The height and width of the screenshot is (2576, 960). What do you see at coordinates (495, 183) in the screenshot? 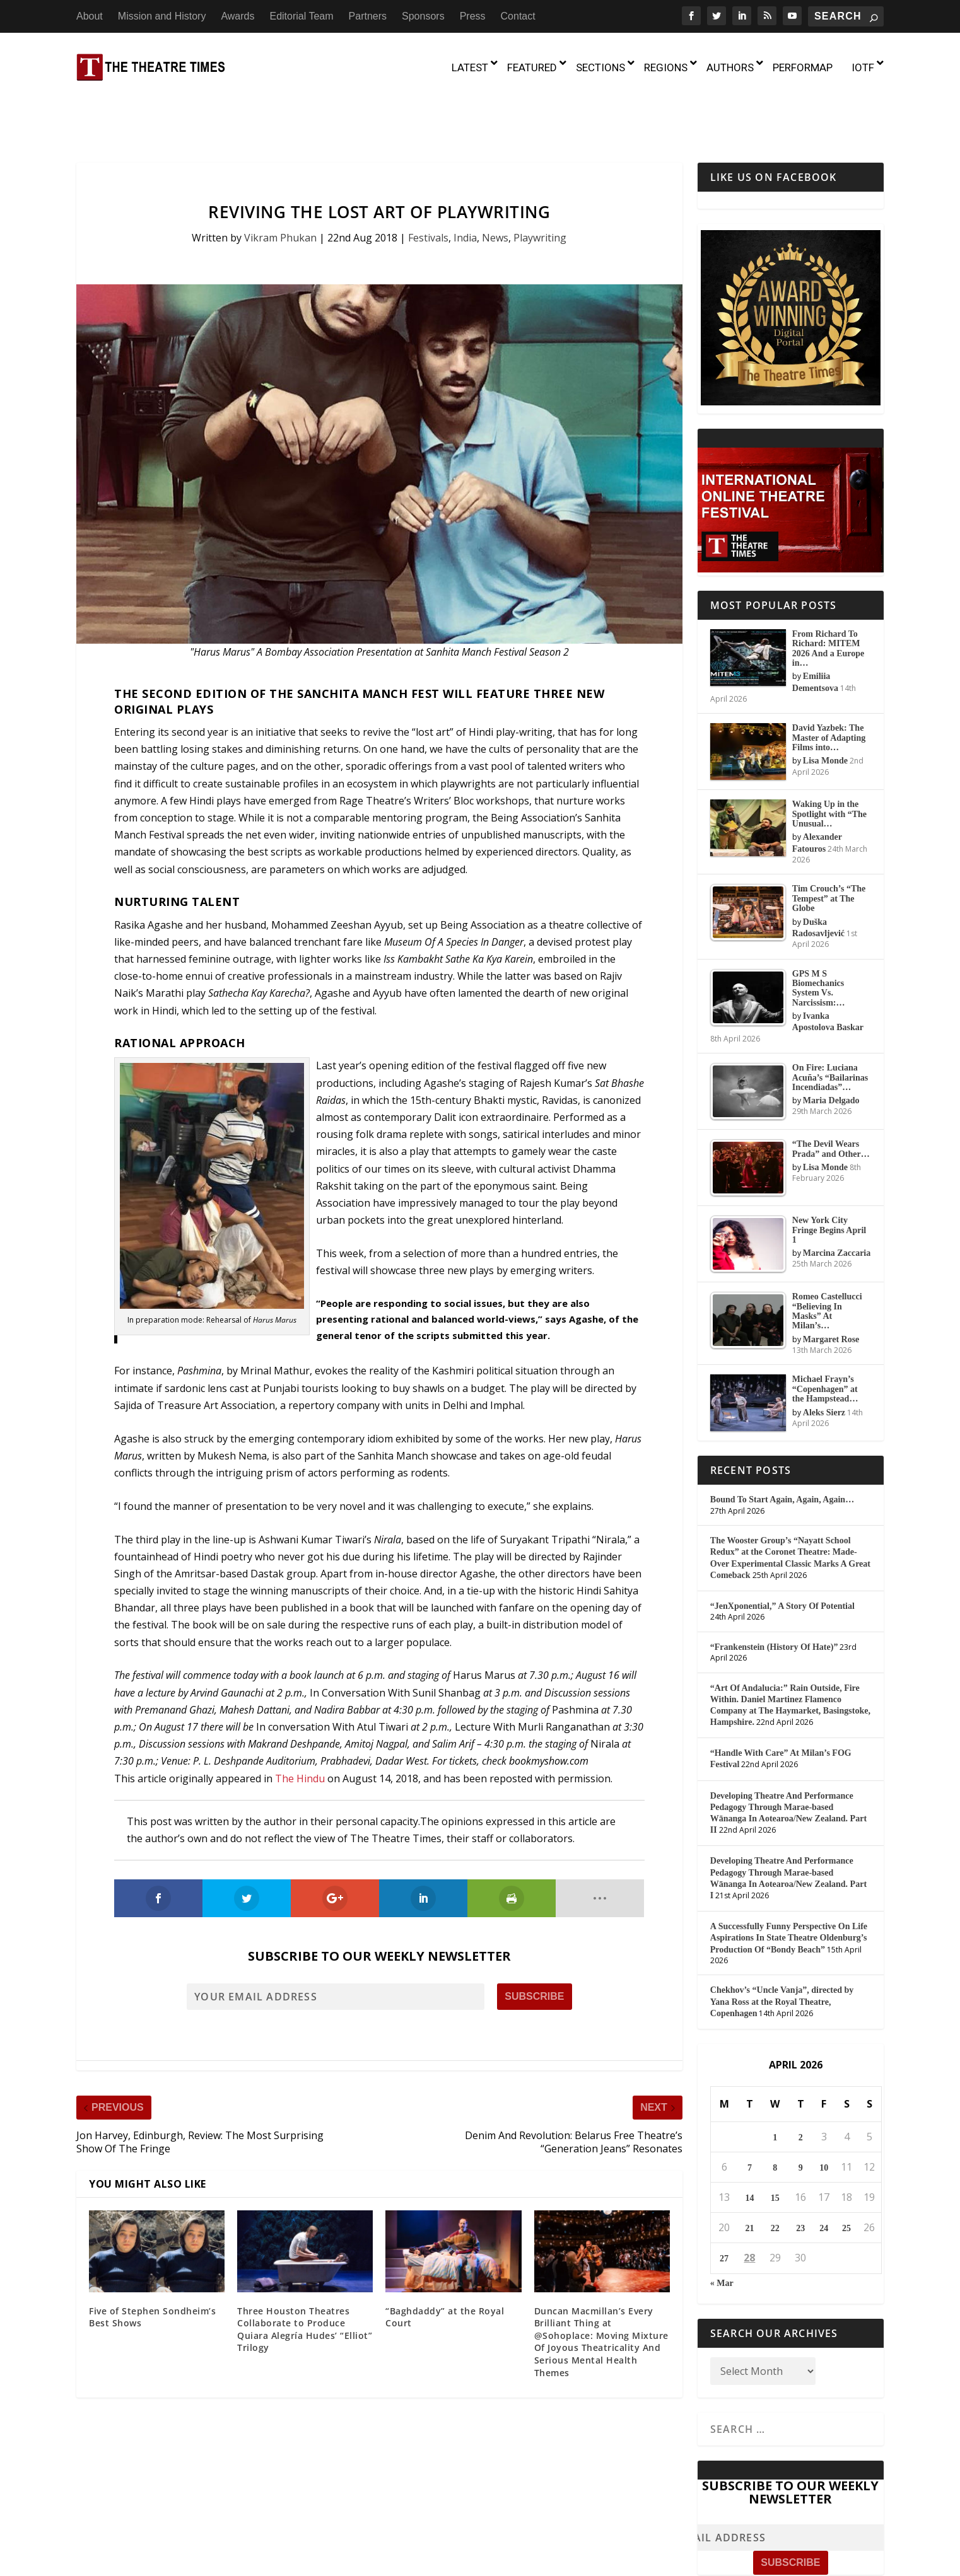
I see `News` at bounding box center [495, 183].